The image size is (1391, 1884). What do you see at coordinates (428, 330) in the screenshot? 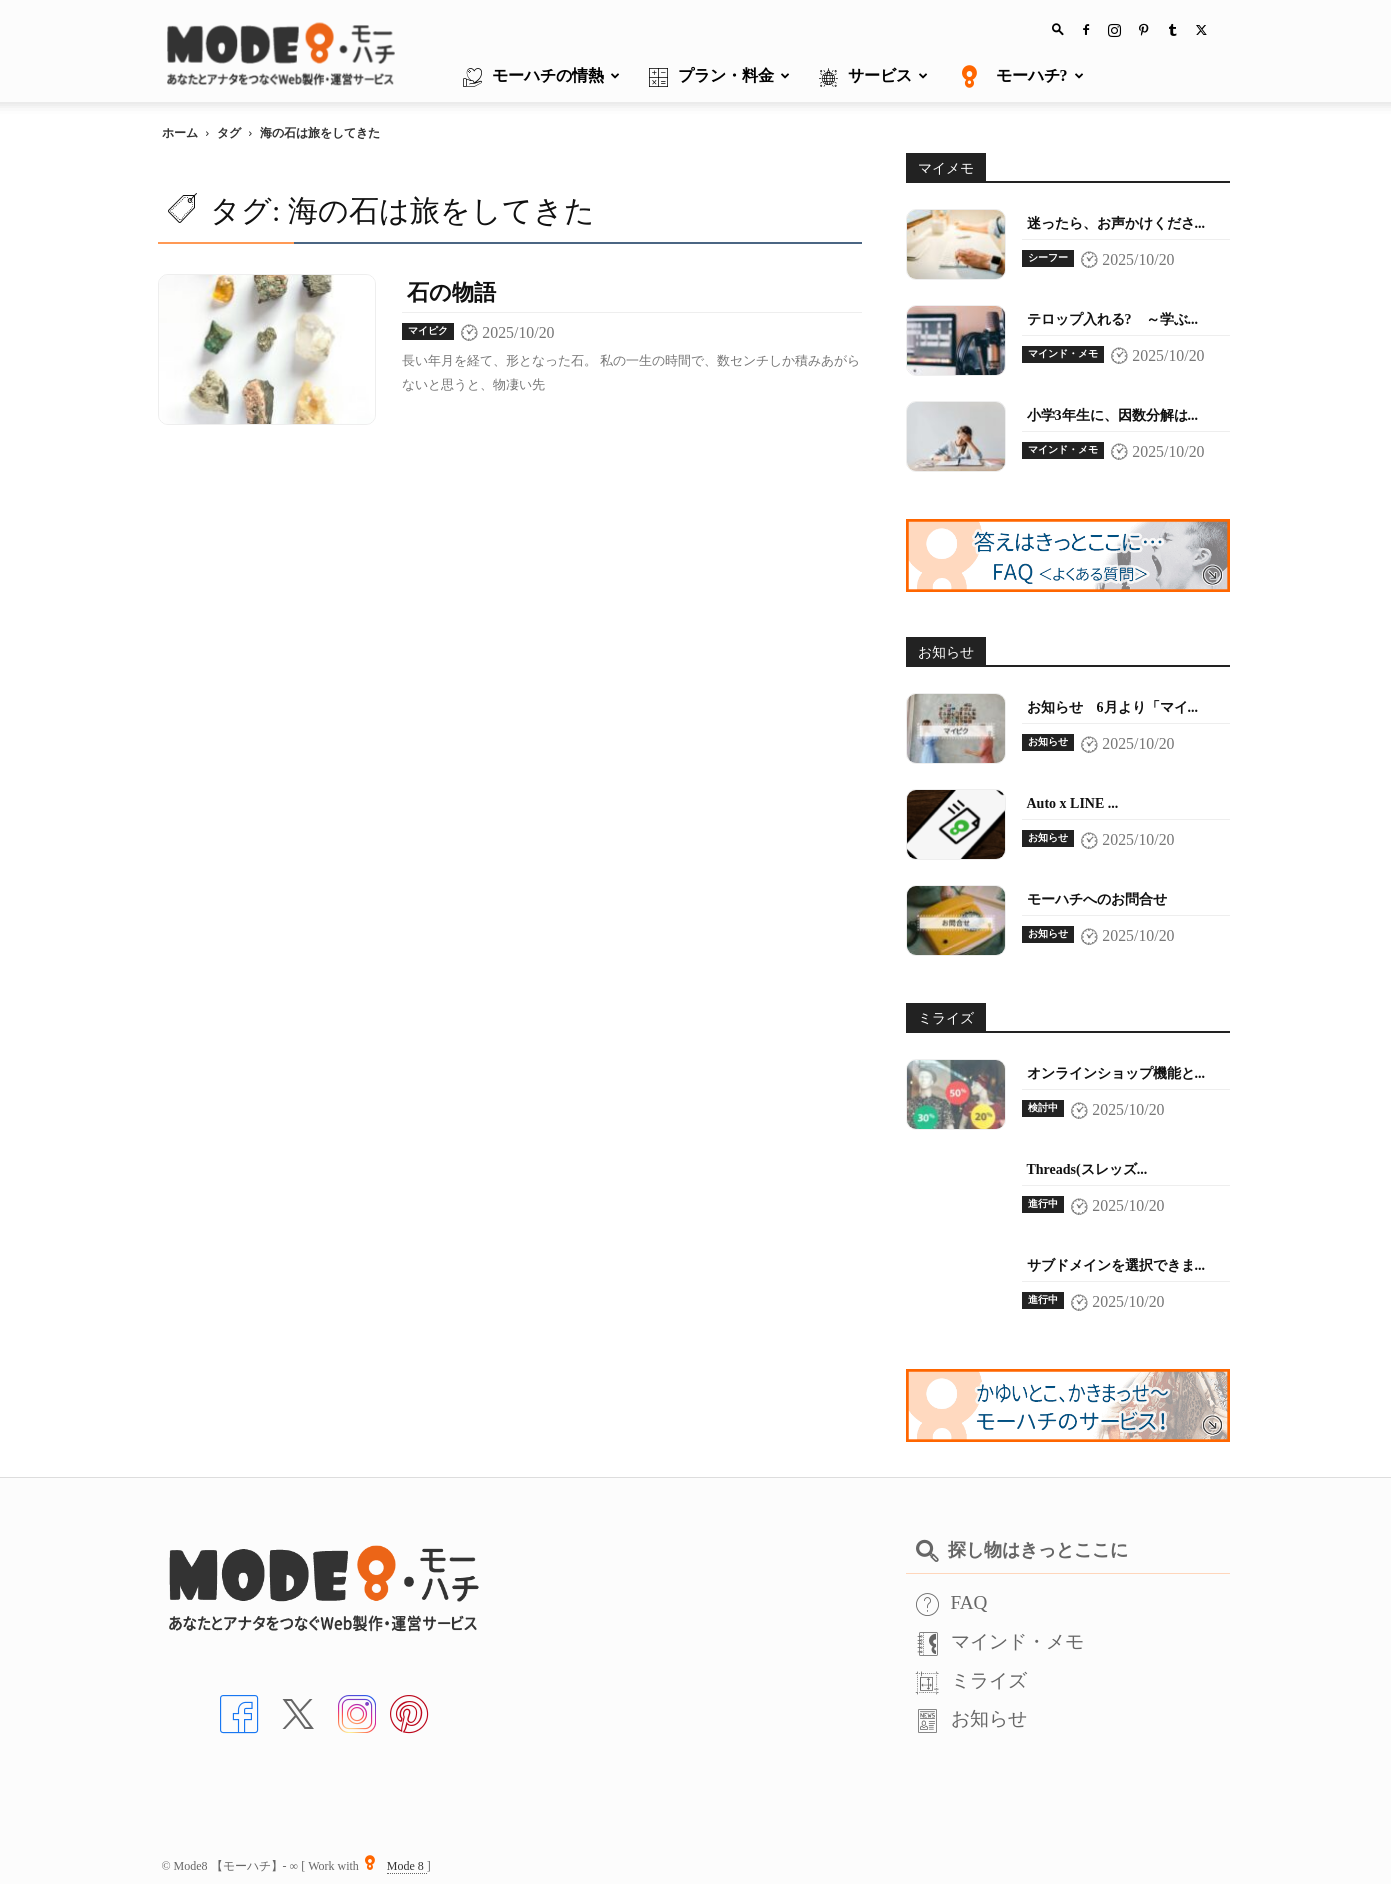
I see `マイピク` at bounding box center [428, 330].